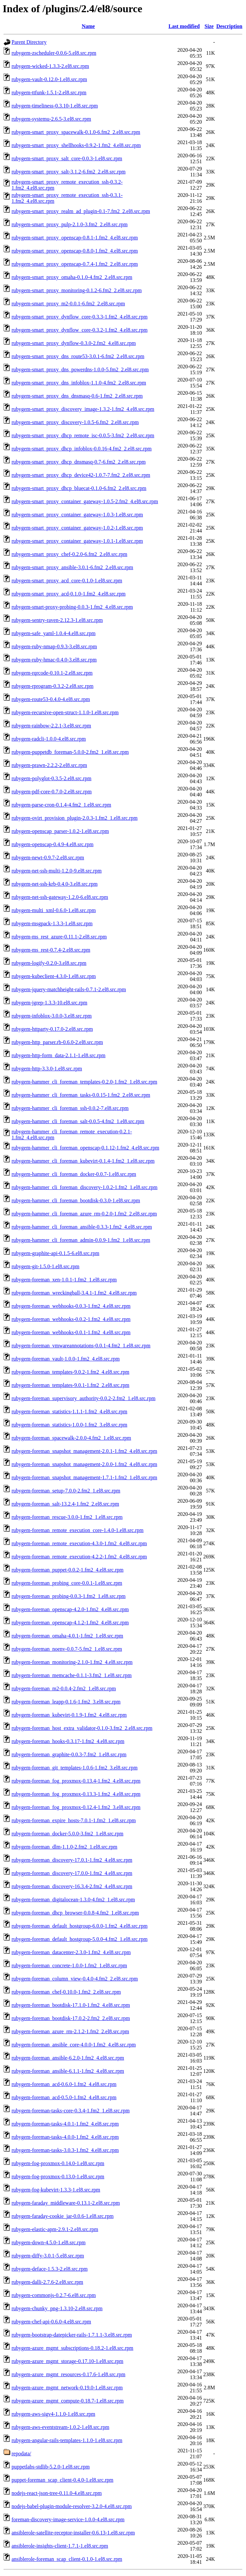 Image resolution: width=246 pixels, height=2576 pixels. What do you see at coordinates (81, 475) in the screenshot?
I see `rubygem-smart_proxy_dhcp_device42-1.0.7-7.fm2_2.el8.src.rpm` at bounding box center [81, 475].